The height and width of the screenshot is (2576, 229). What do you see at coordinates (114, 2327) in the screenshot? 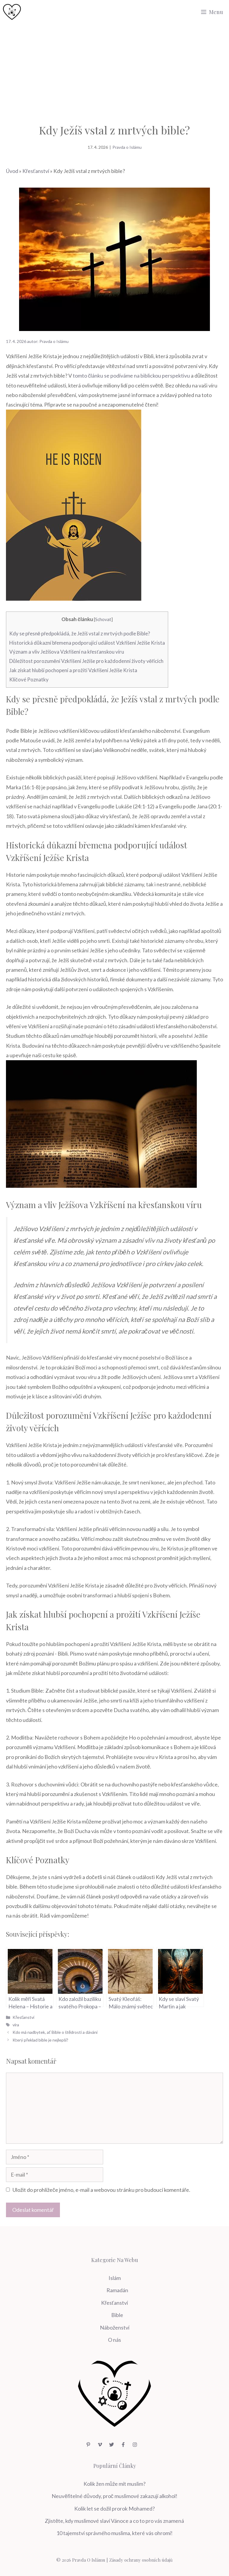
I see `Náboženství` at bounding box center [114, 2327].